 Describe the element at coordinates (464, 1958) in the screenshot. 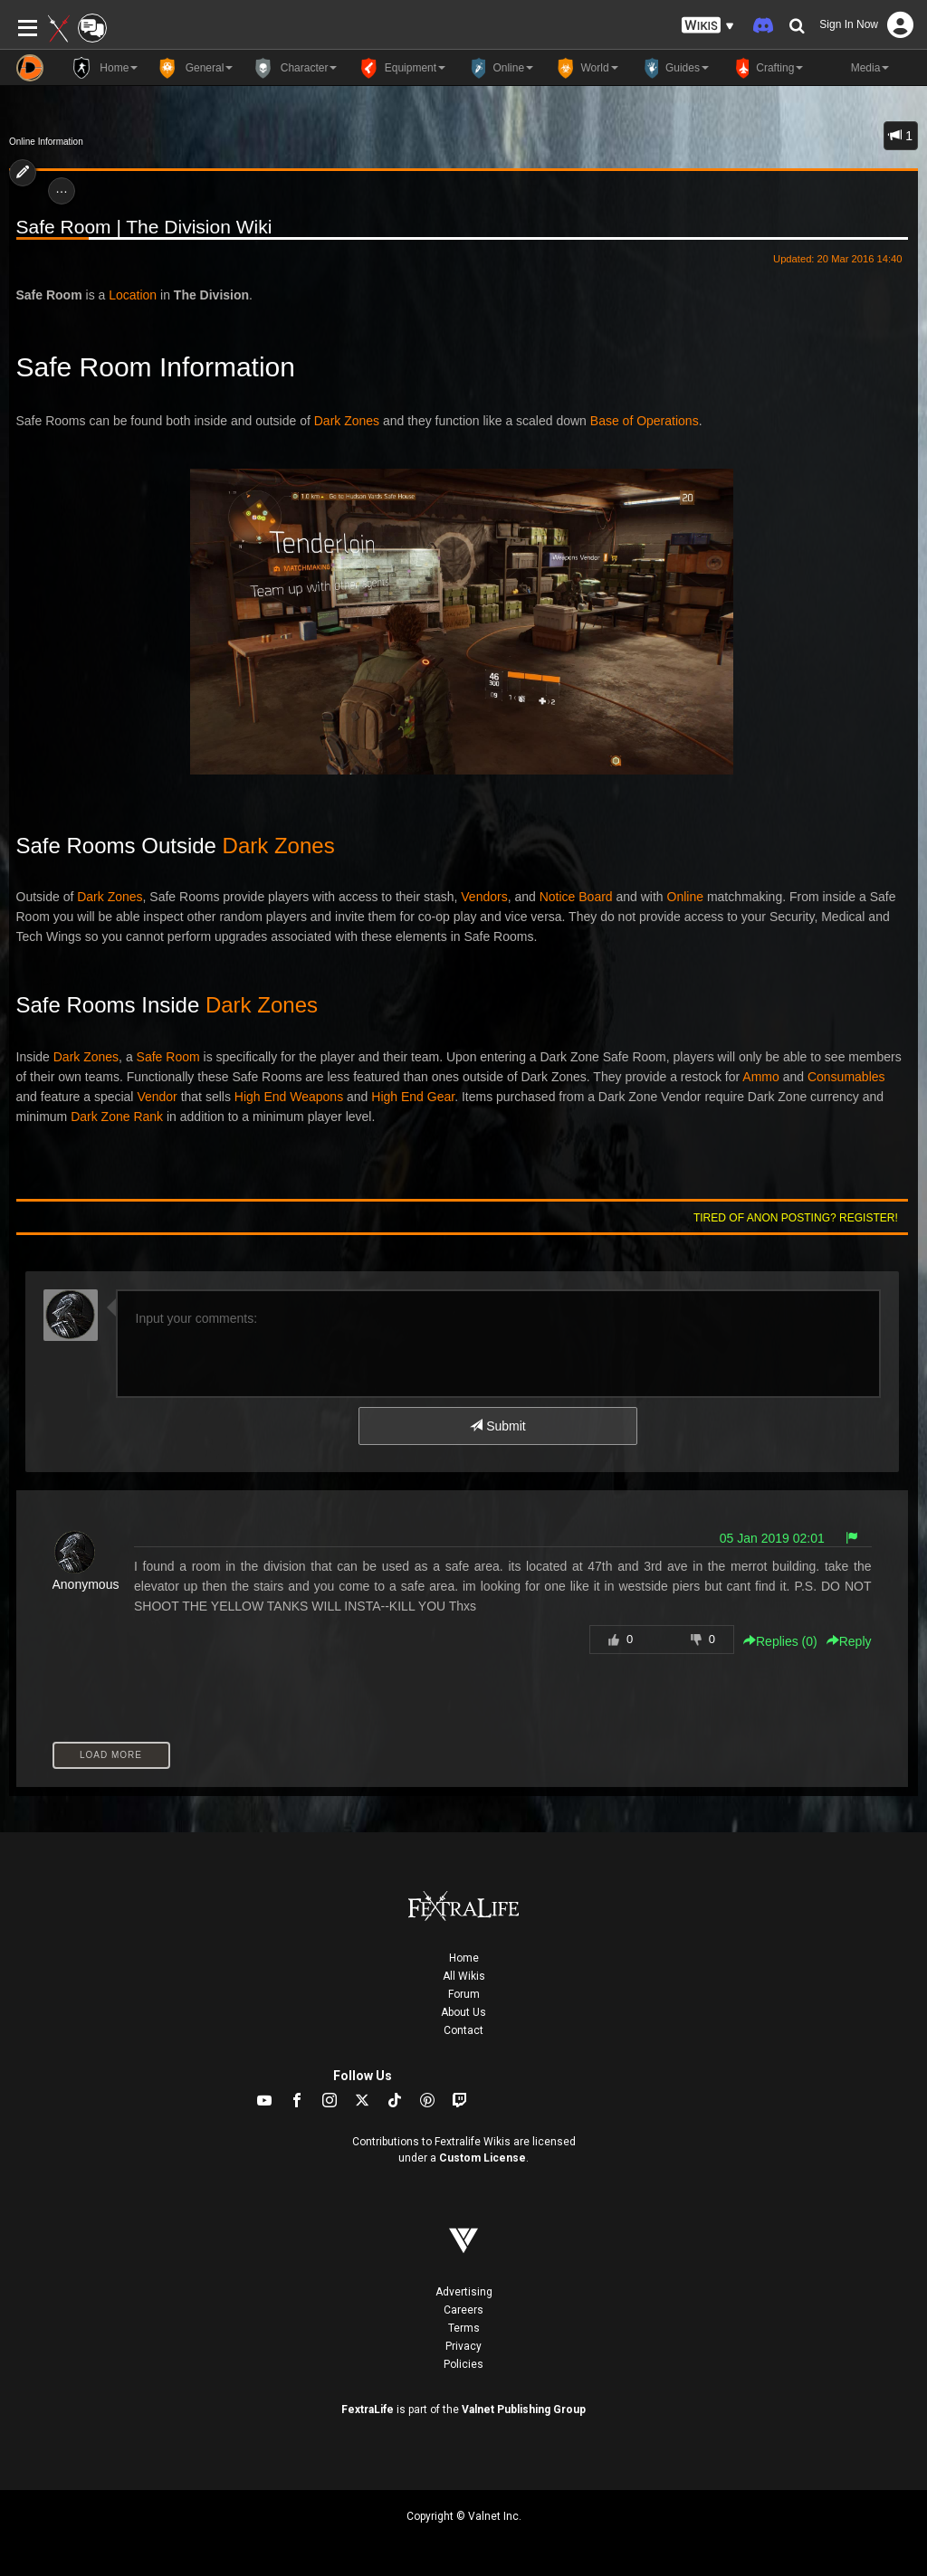

I see `Home` at that location.